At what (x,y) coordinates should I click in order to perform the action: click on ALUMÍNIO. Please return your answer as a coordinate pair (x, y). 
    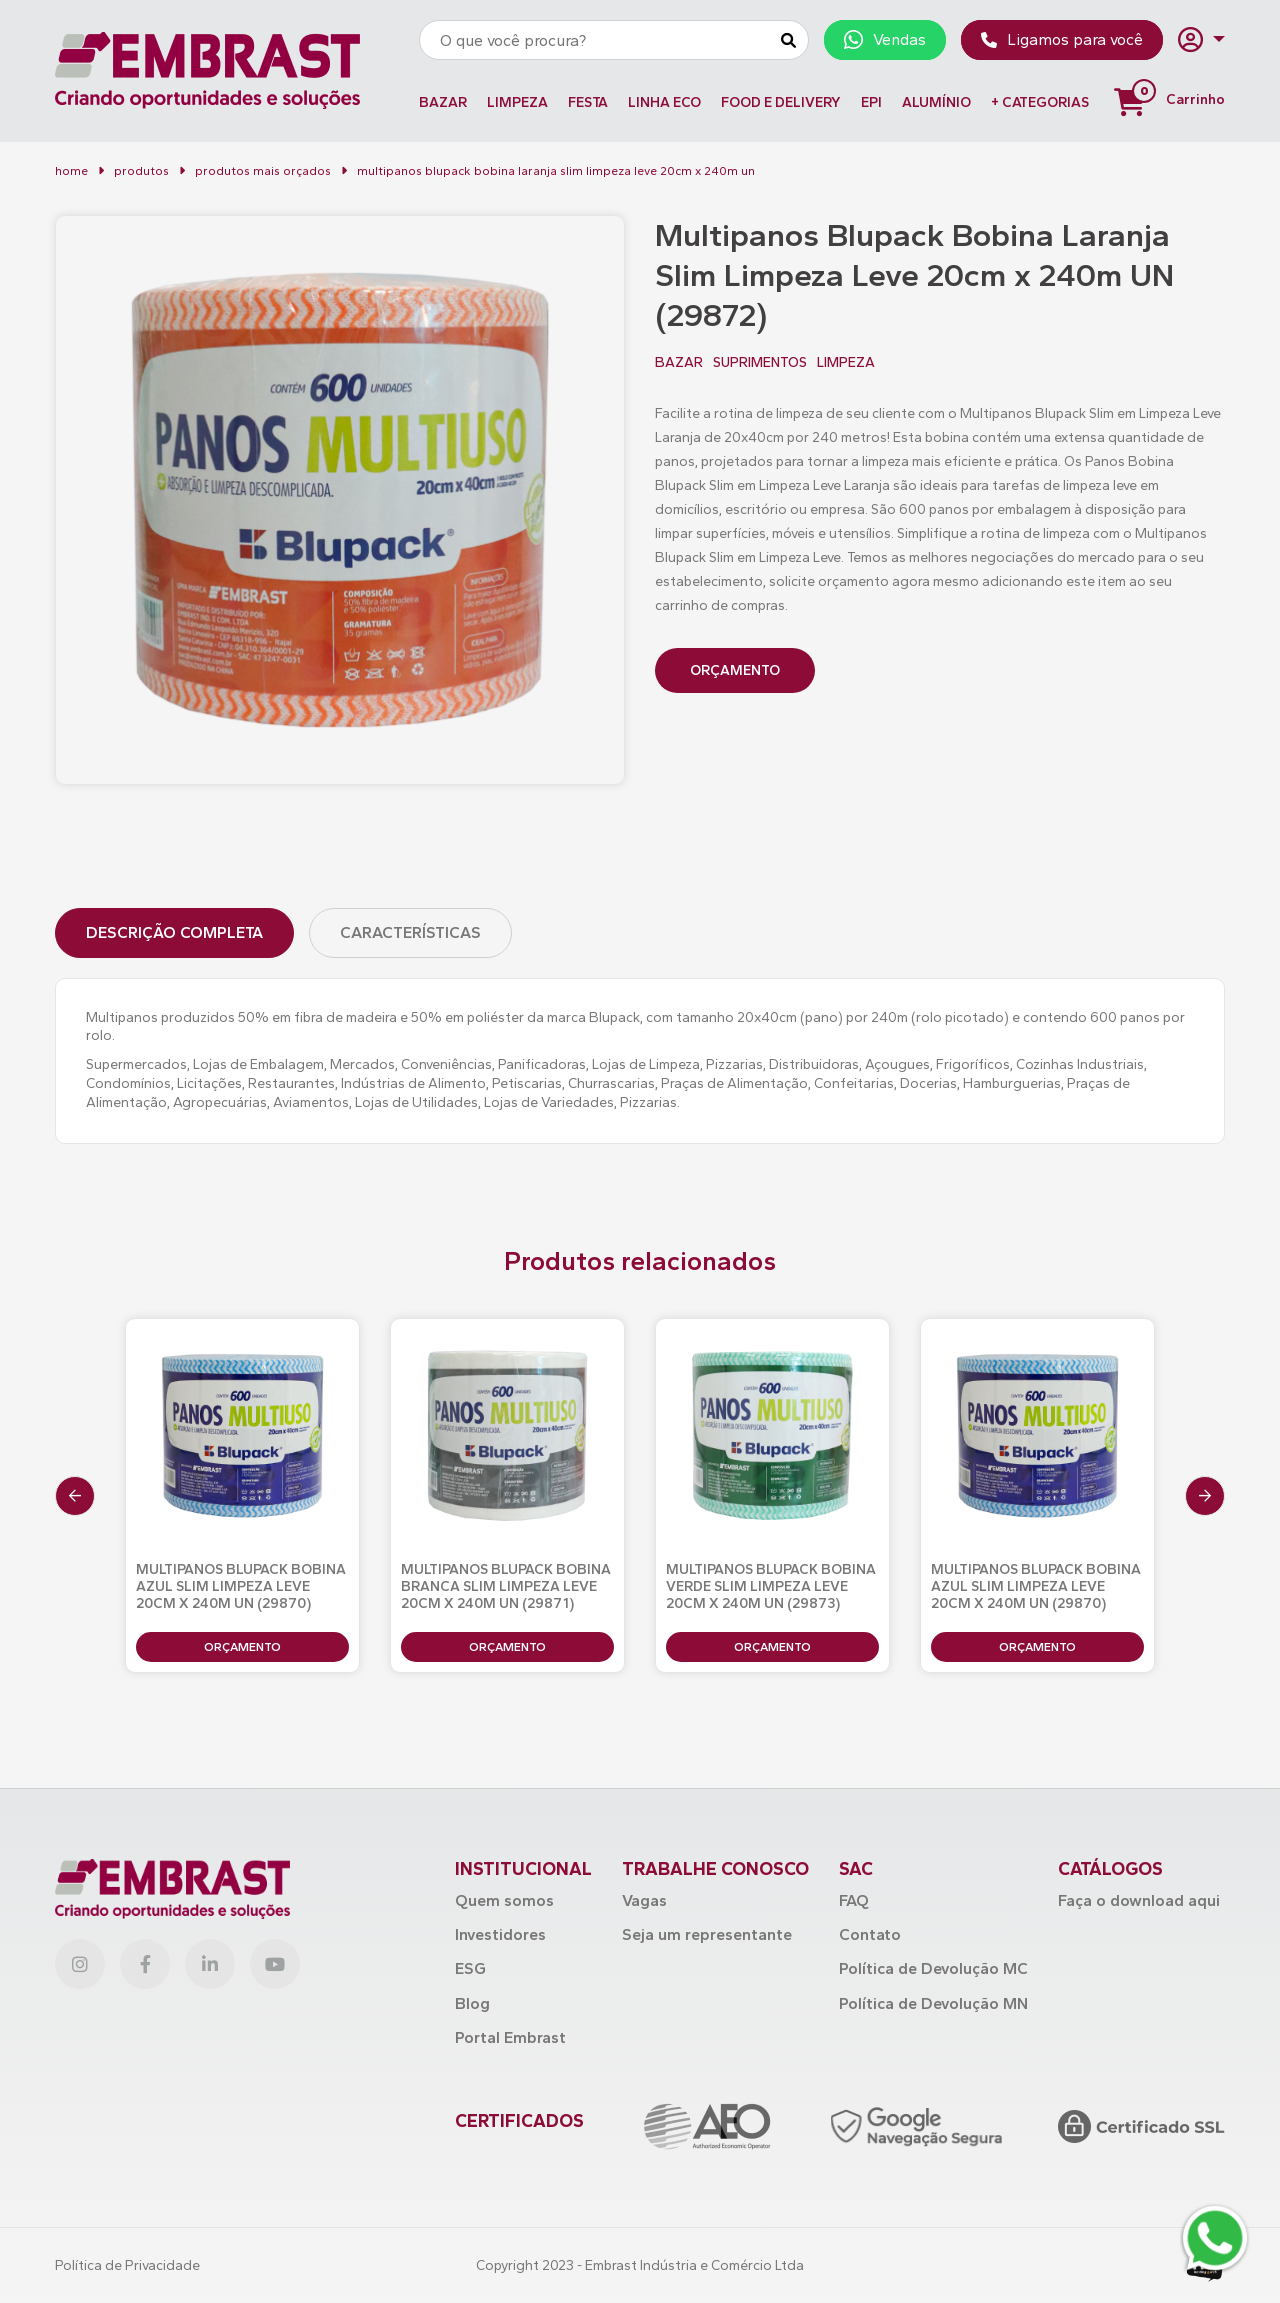
    Looking at the image, I should click on (936, 102).